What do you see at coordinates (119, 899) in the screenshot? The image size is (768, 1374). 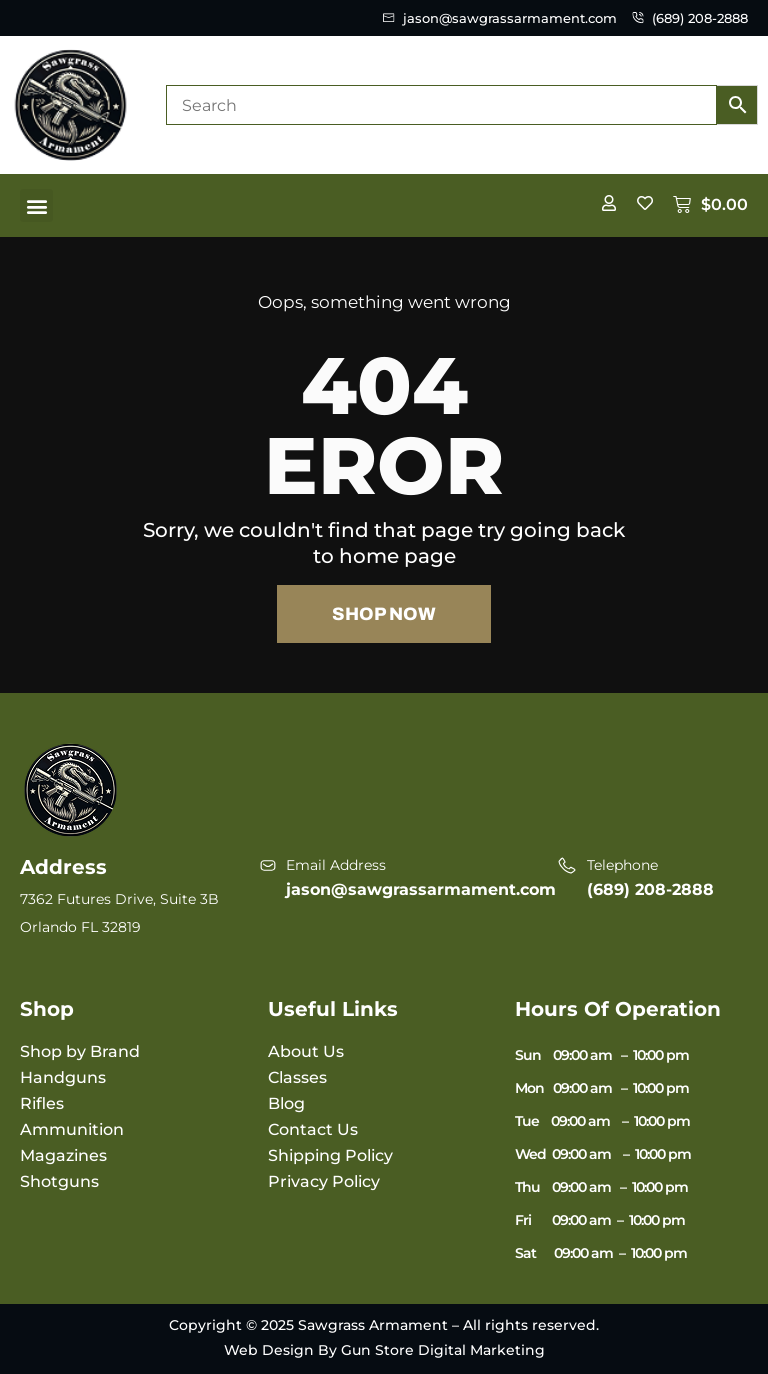 I see `7362 Futures Drive, Suite 3B` at bounding box center [119, 899].